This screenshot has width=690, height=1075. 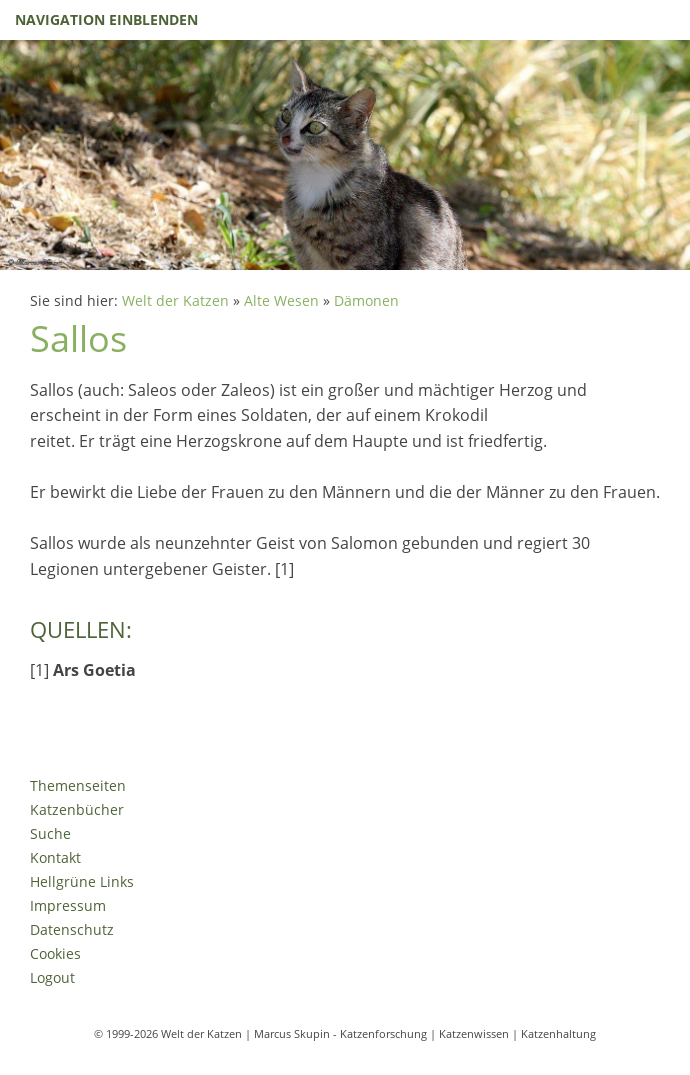 What do you see at coordinates (106, 19) in the screenshot?
I see `Navigation einblenden` at bounding box center [106, 19].